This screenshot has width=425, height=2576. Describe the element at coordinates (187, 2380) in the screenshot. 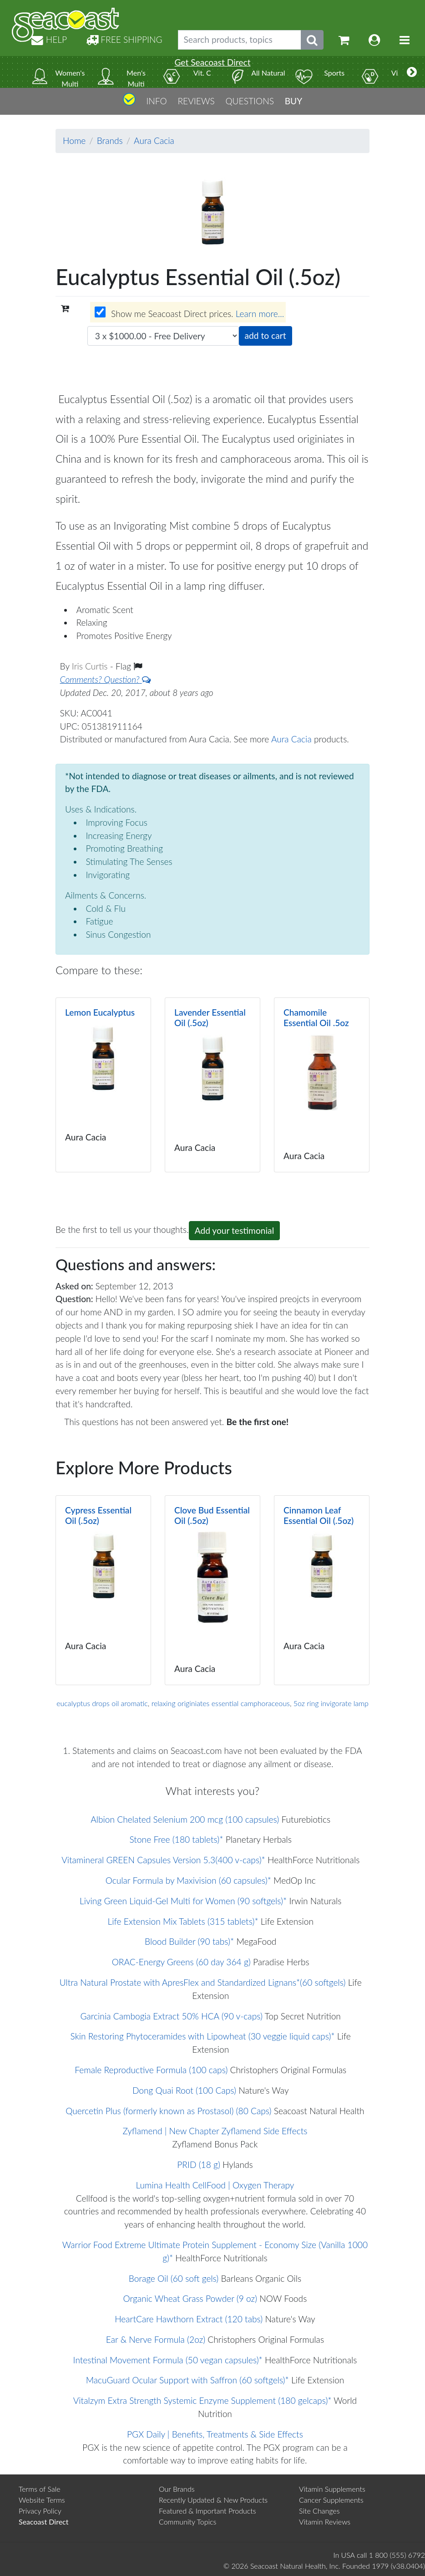

I see `MacuGuard Ocular Support with Saffron (60 softgels)*` at that location.